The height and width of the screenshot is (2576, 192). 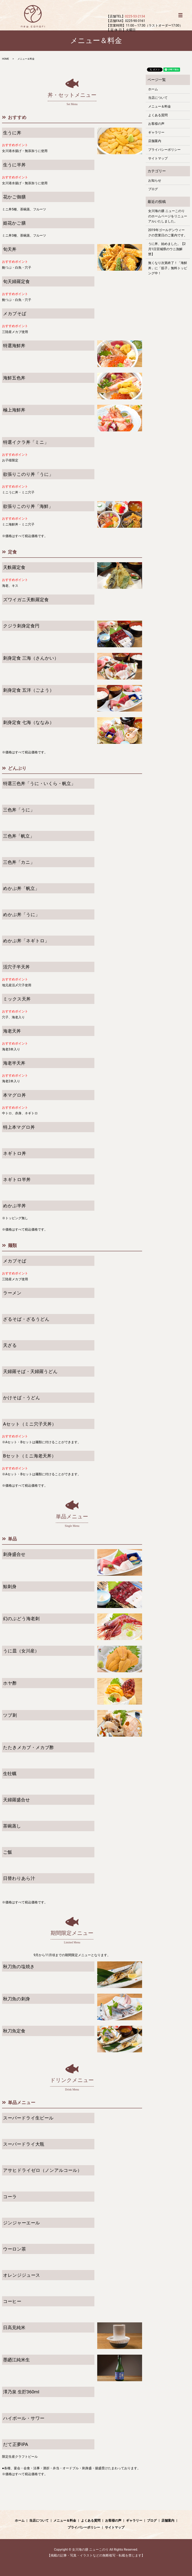 I want to click on よくある質問, so click(x=158, y=115).